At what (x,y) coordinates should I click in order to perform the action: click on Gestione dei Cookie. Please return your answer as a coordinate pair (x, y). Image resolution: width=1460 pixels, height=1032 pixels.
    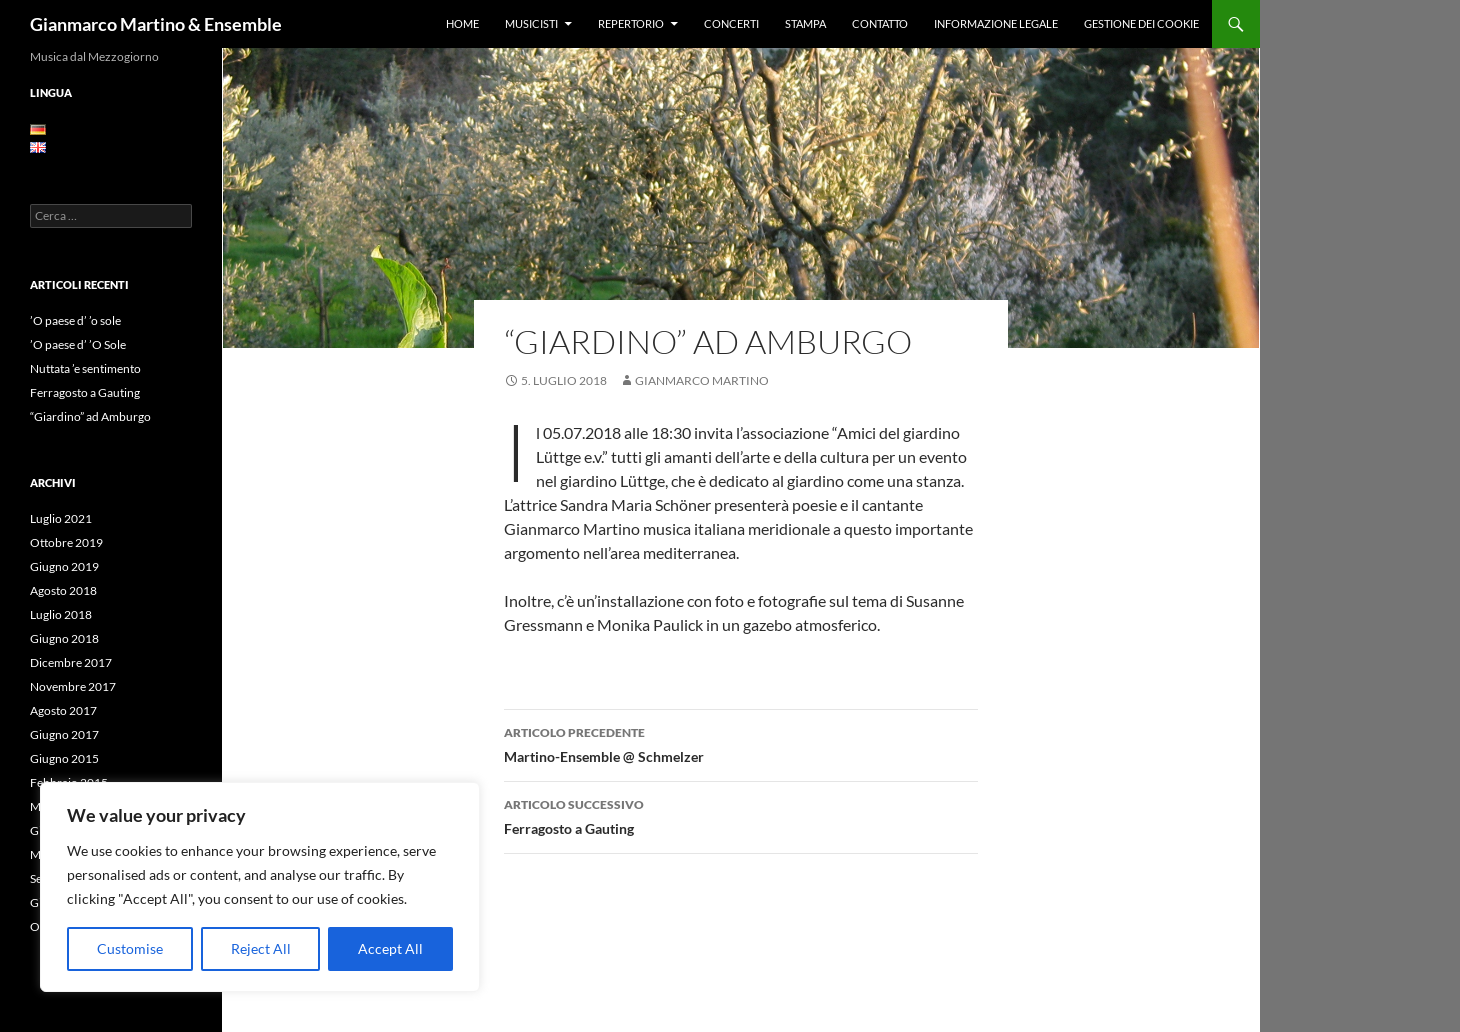
    Looking at the image, I should click on (1141, 23).